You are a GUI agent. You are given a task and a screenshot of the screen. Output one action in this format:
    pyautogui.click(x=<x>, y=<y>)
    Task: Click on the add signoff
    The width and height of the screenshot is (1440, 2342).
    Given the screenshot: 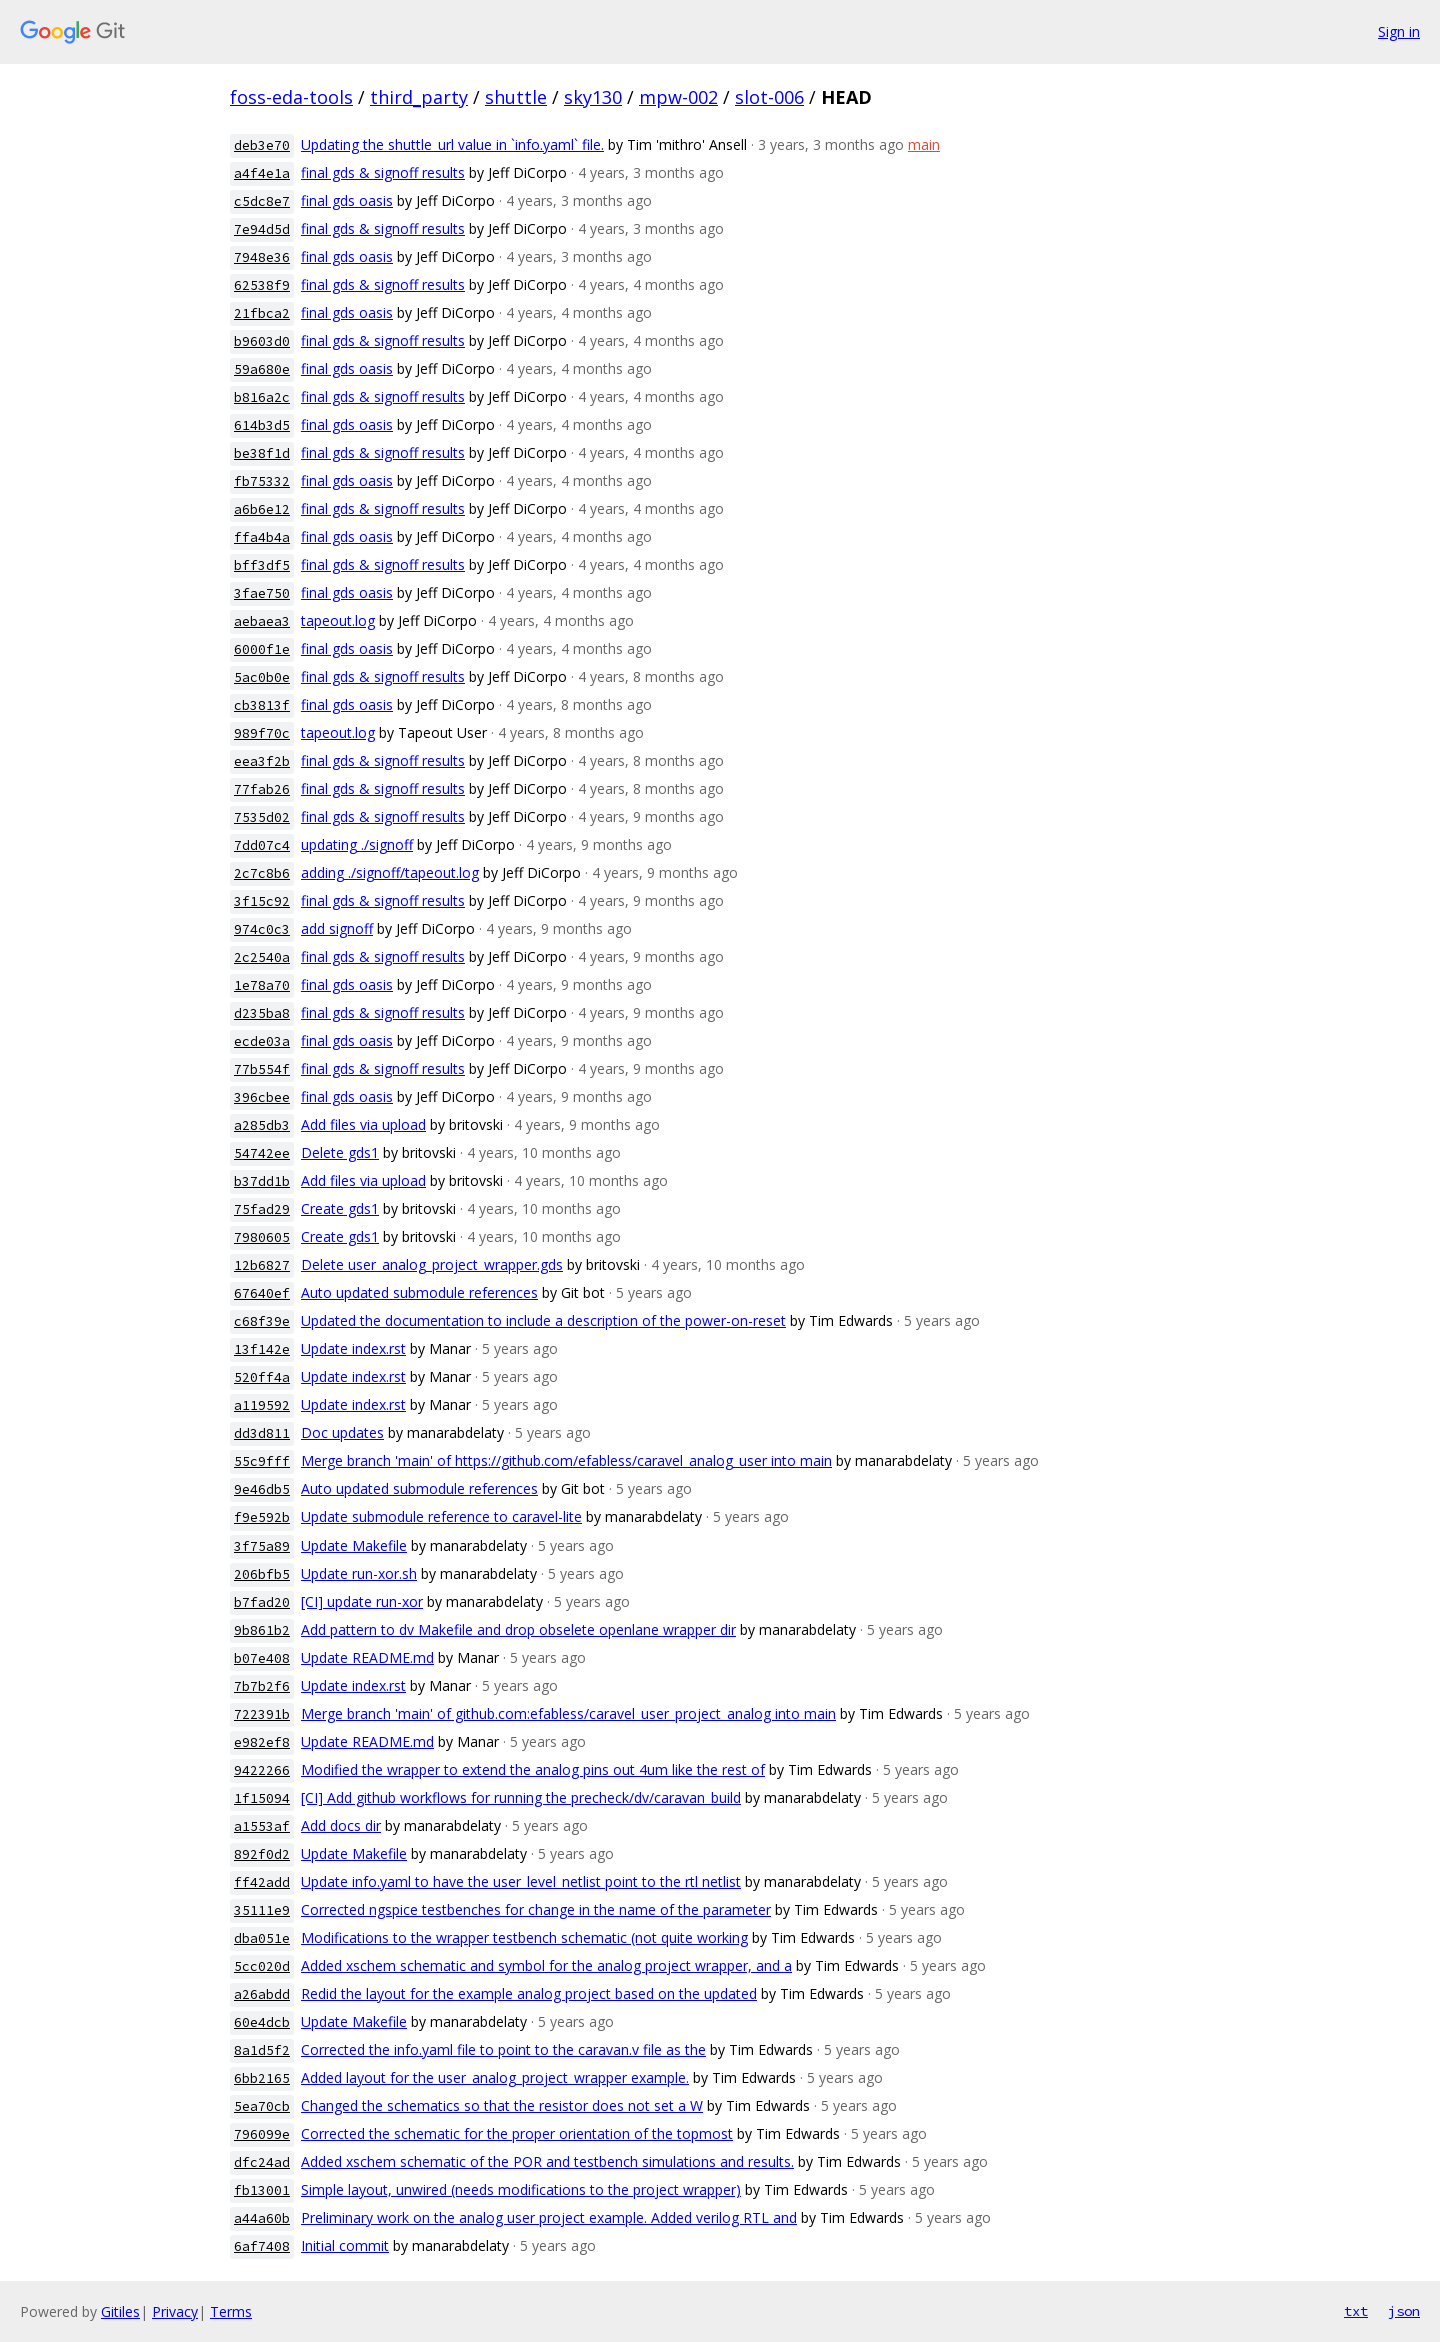 What is the action you would take?
    pyautogui.click(x=337, y=928)
    